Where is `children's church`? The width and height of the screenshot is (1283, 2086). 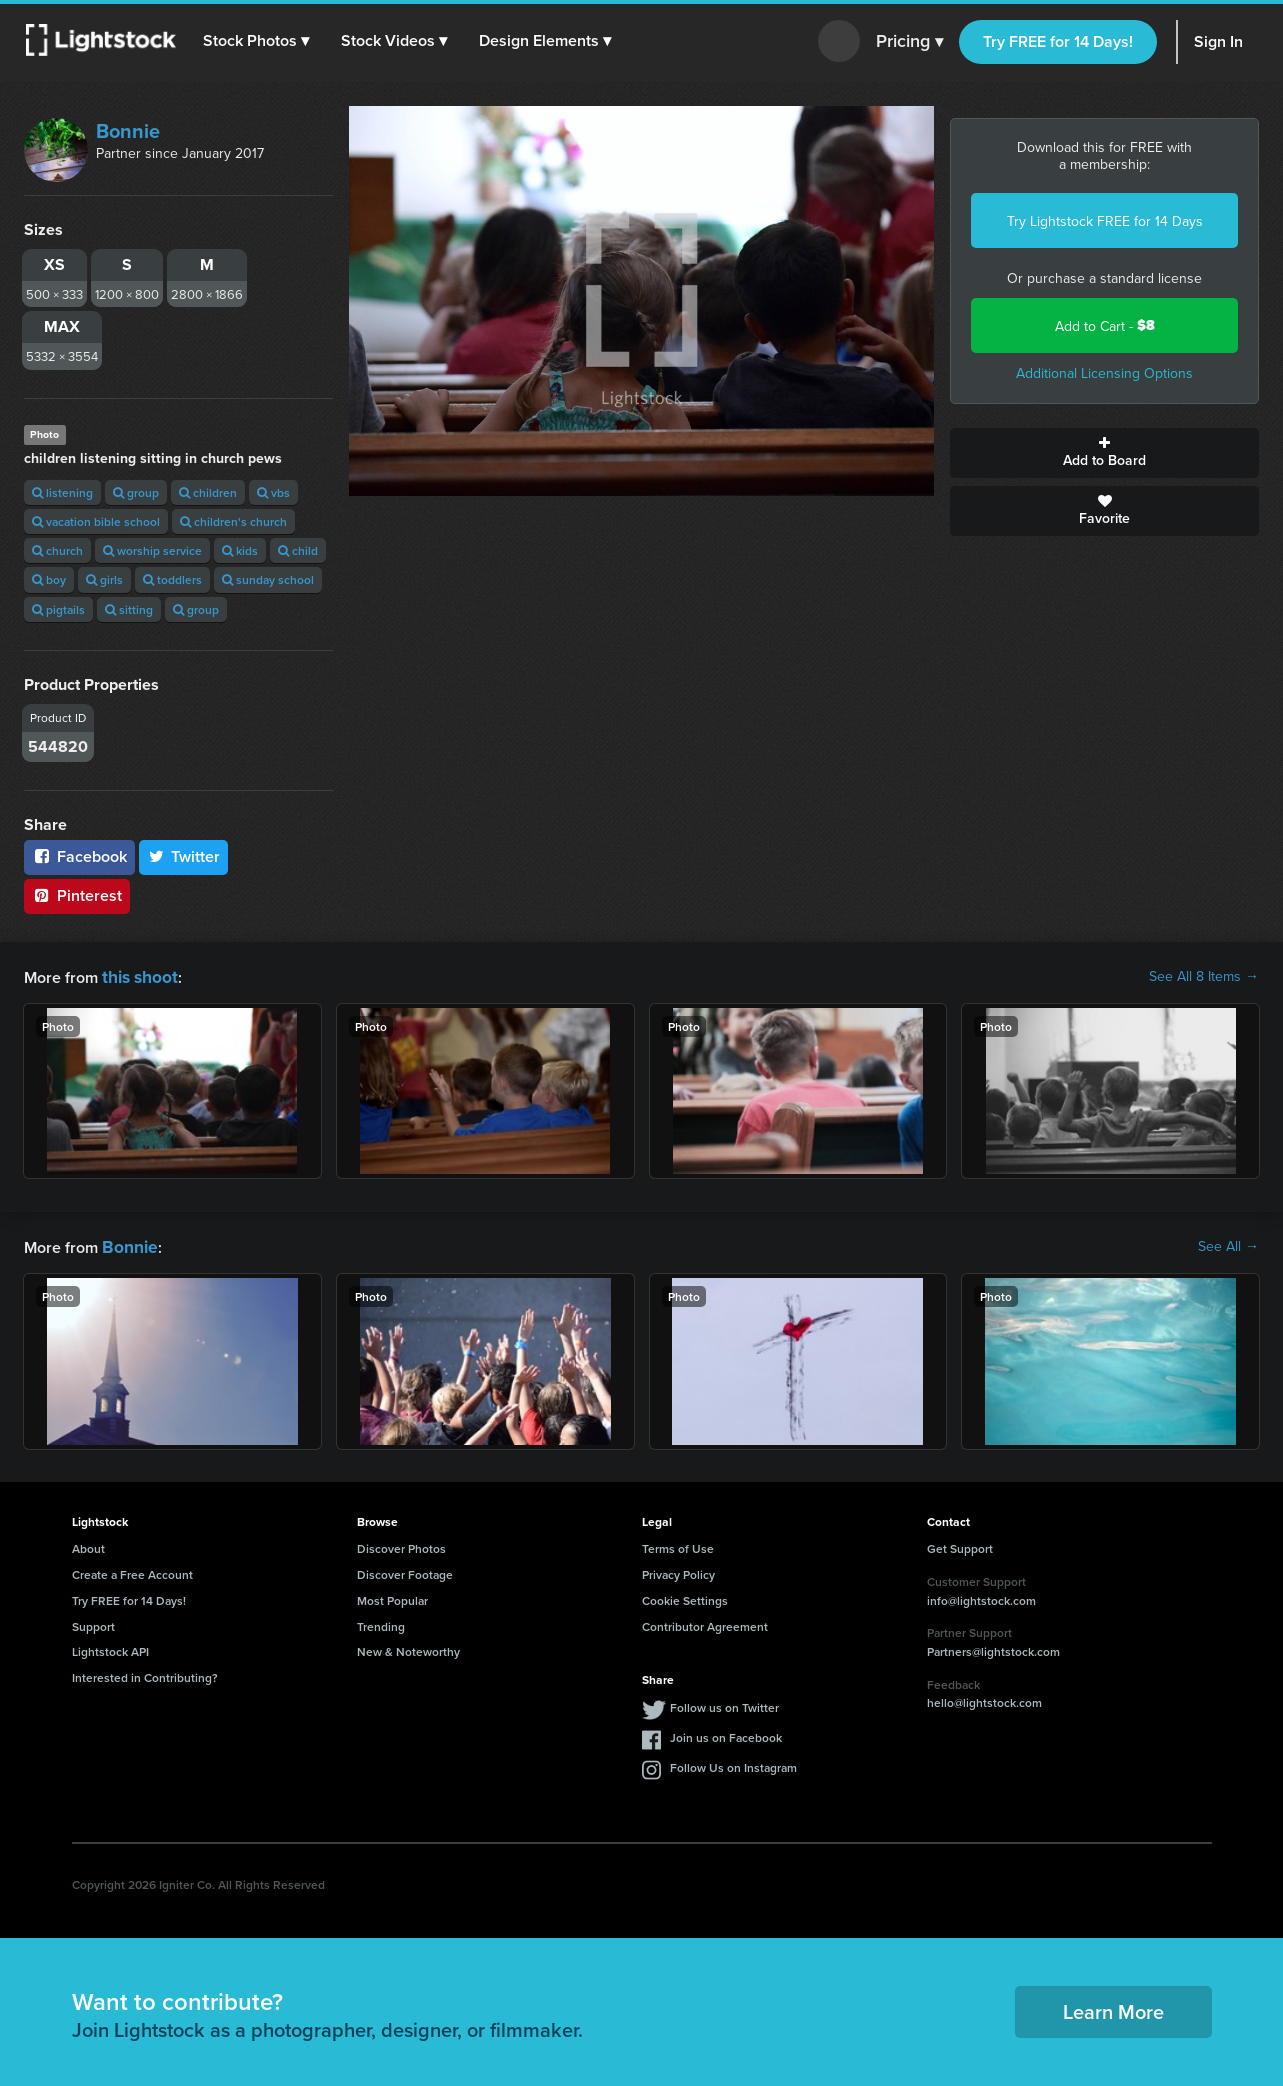 children's church is located at coordinates (233, 521).